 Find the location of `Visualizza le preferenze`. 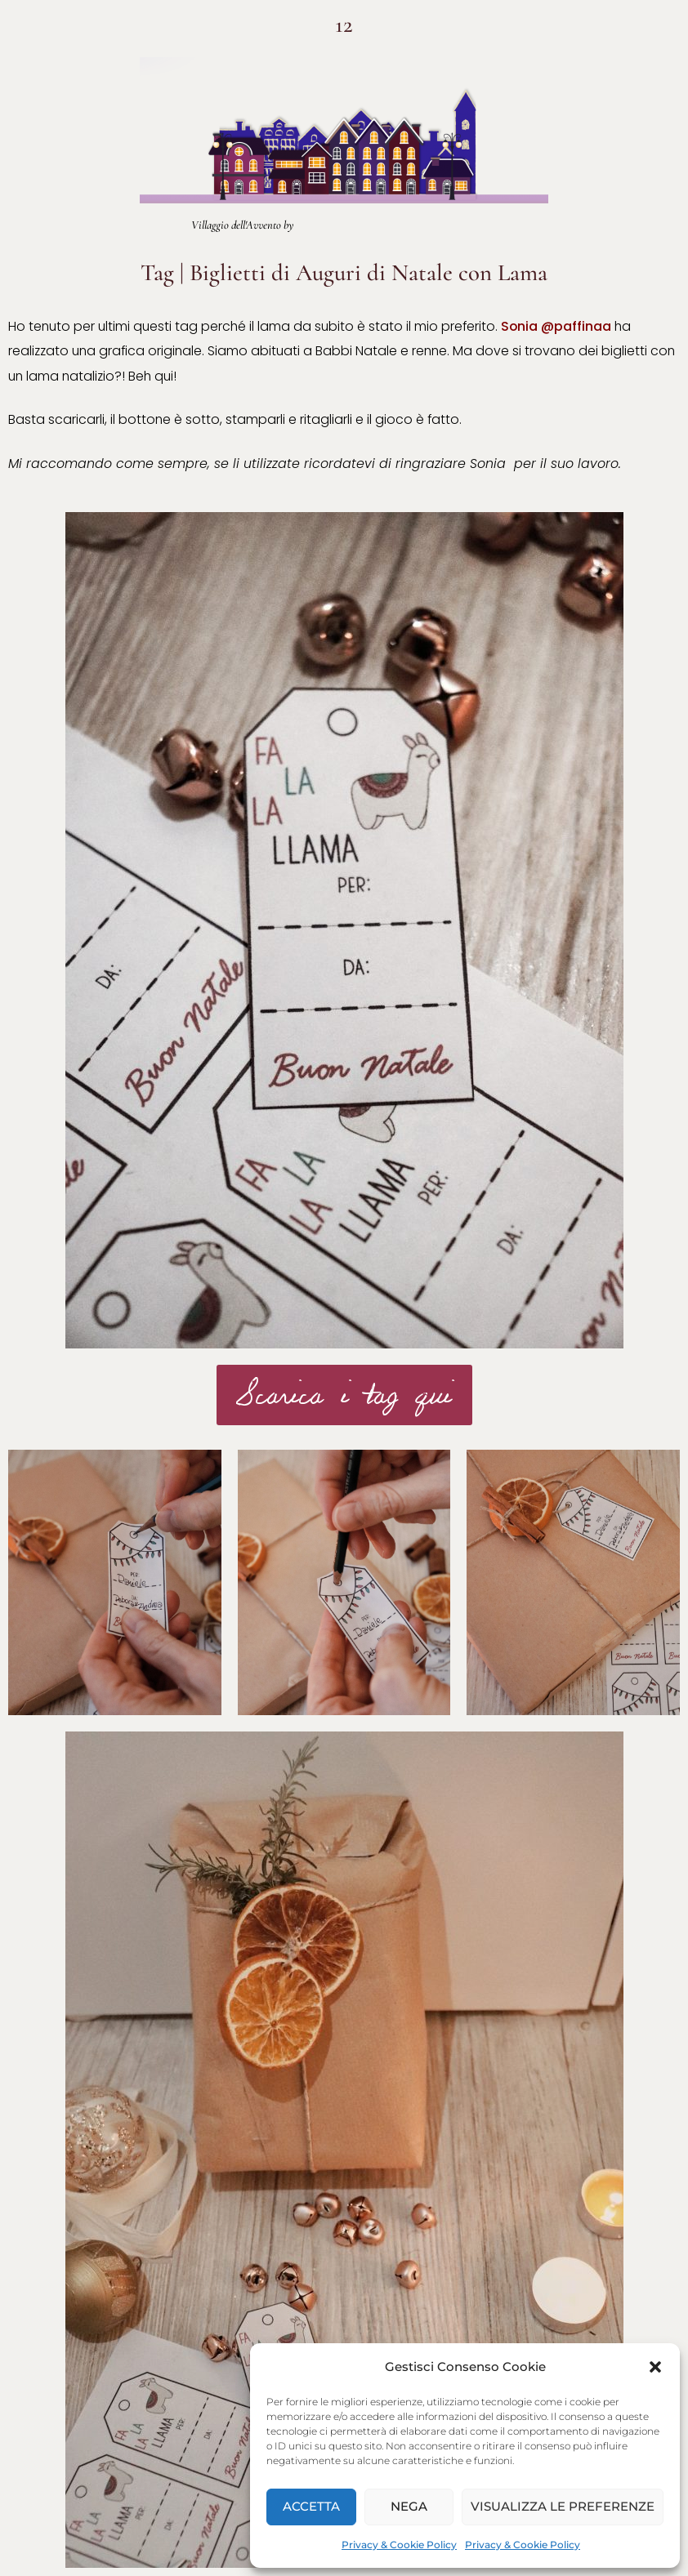

Visualizza le preferenze is located at coordinates (562, 2506).